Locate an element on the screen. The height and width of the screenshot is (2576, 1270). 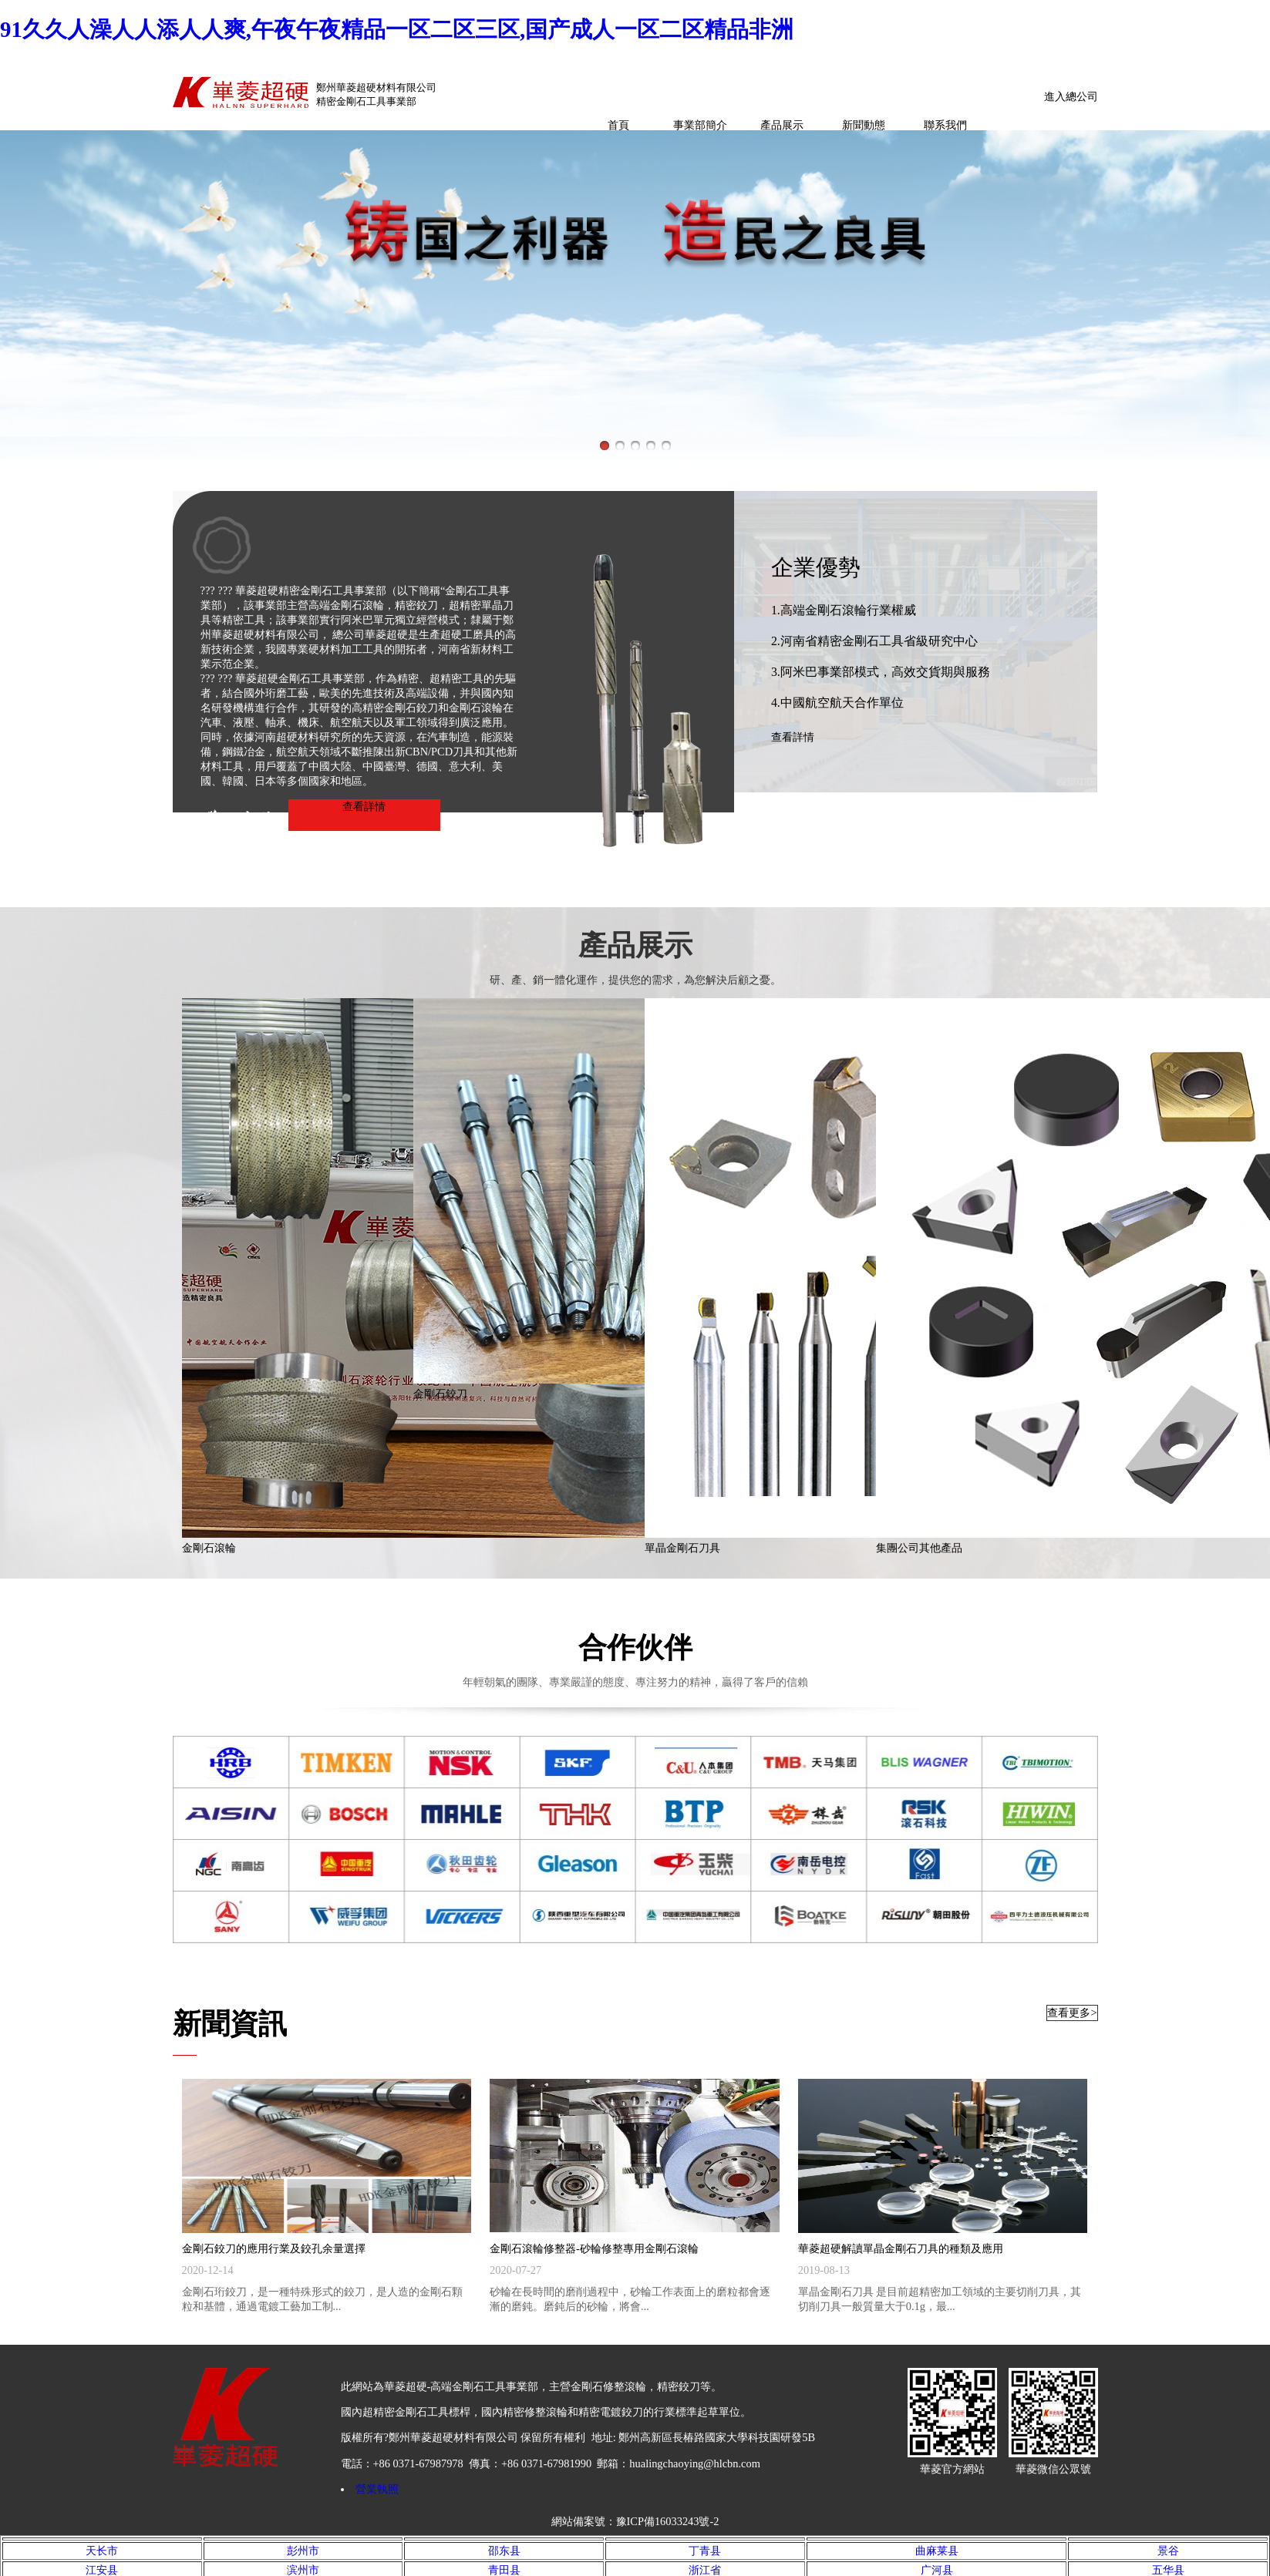
青田县 is located at coordinates (504, 2570).